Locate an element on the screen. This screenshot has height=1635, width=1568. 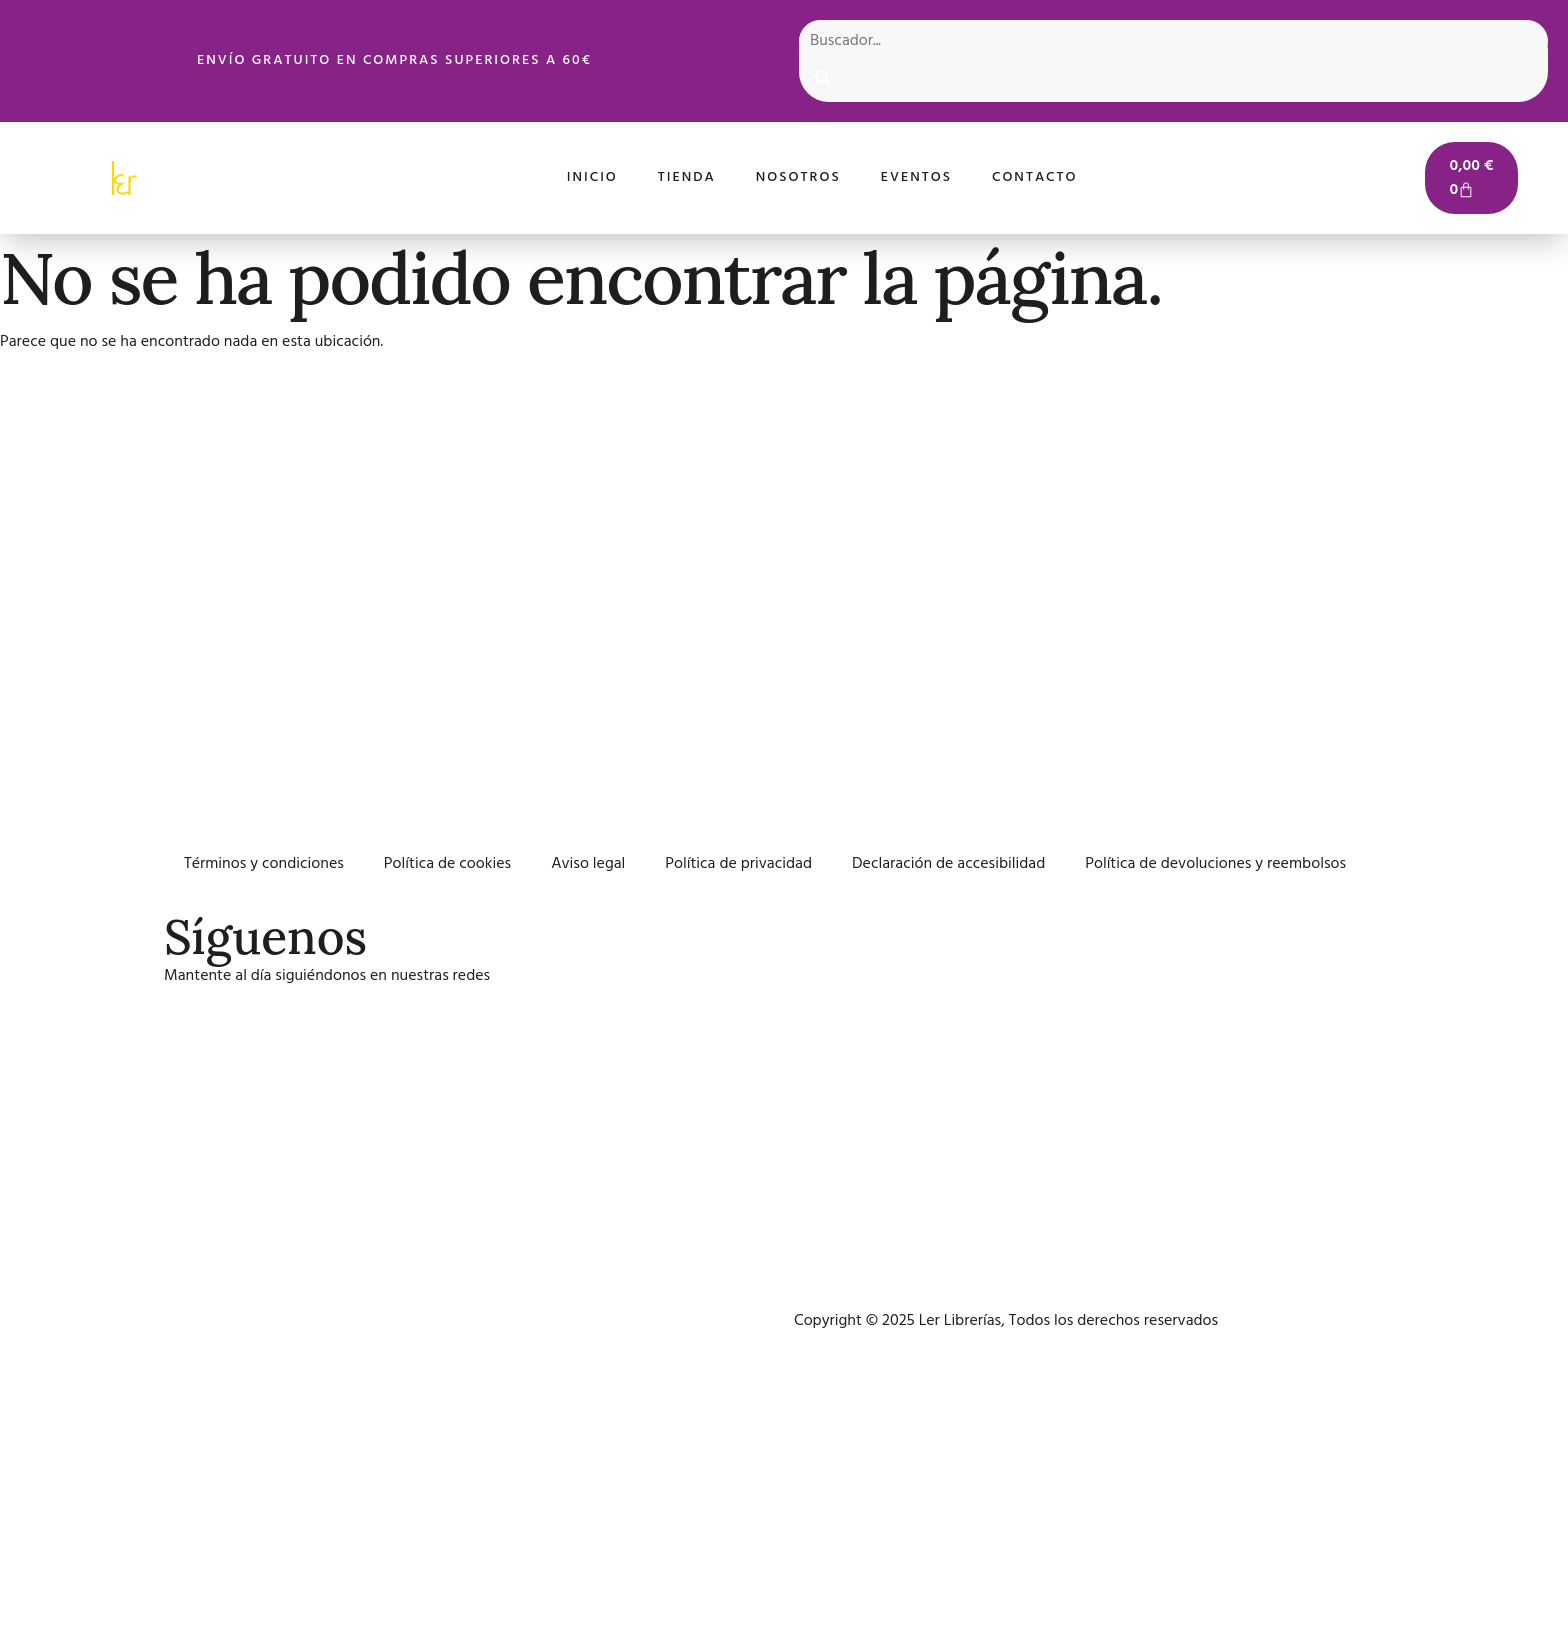
Aviso legal is located at coordinates (588, 864).